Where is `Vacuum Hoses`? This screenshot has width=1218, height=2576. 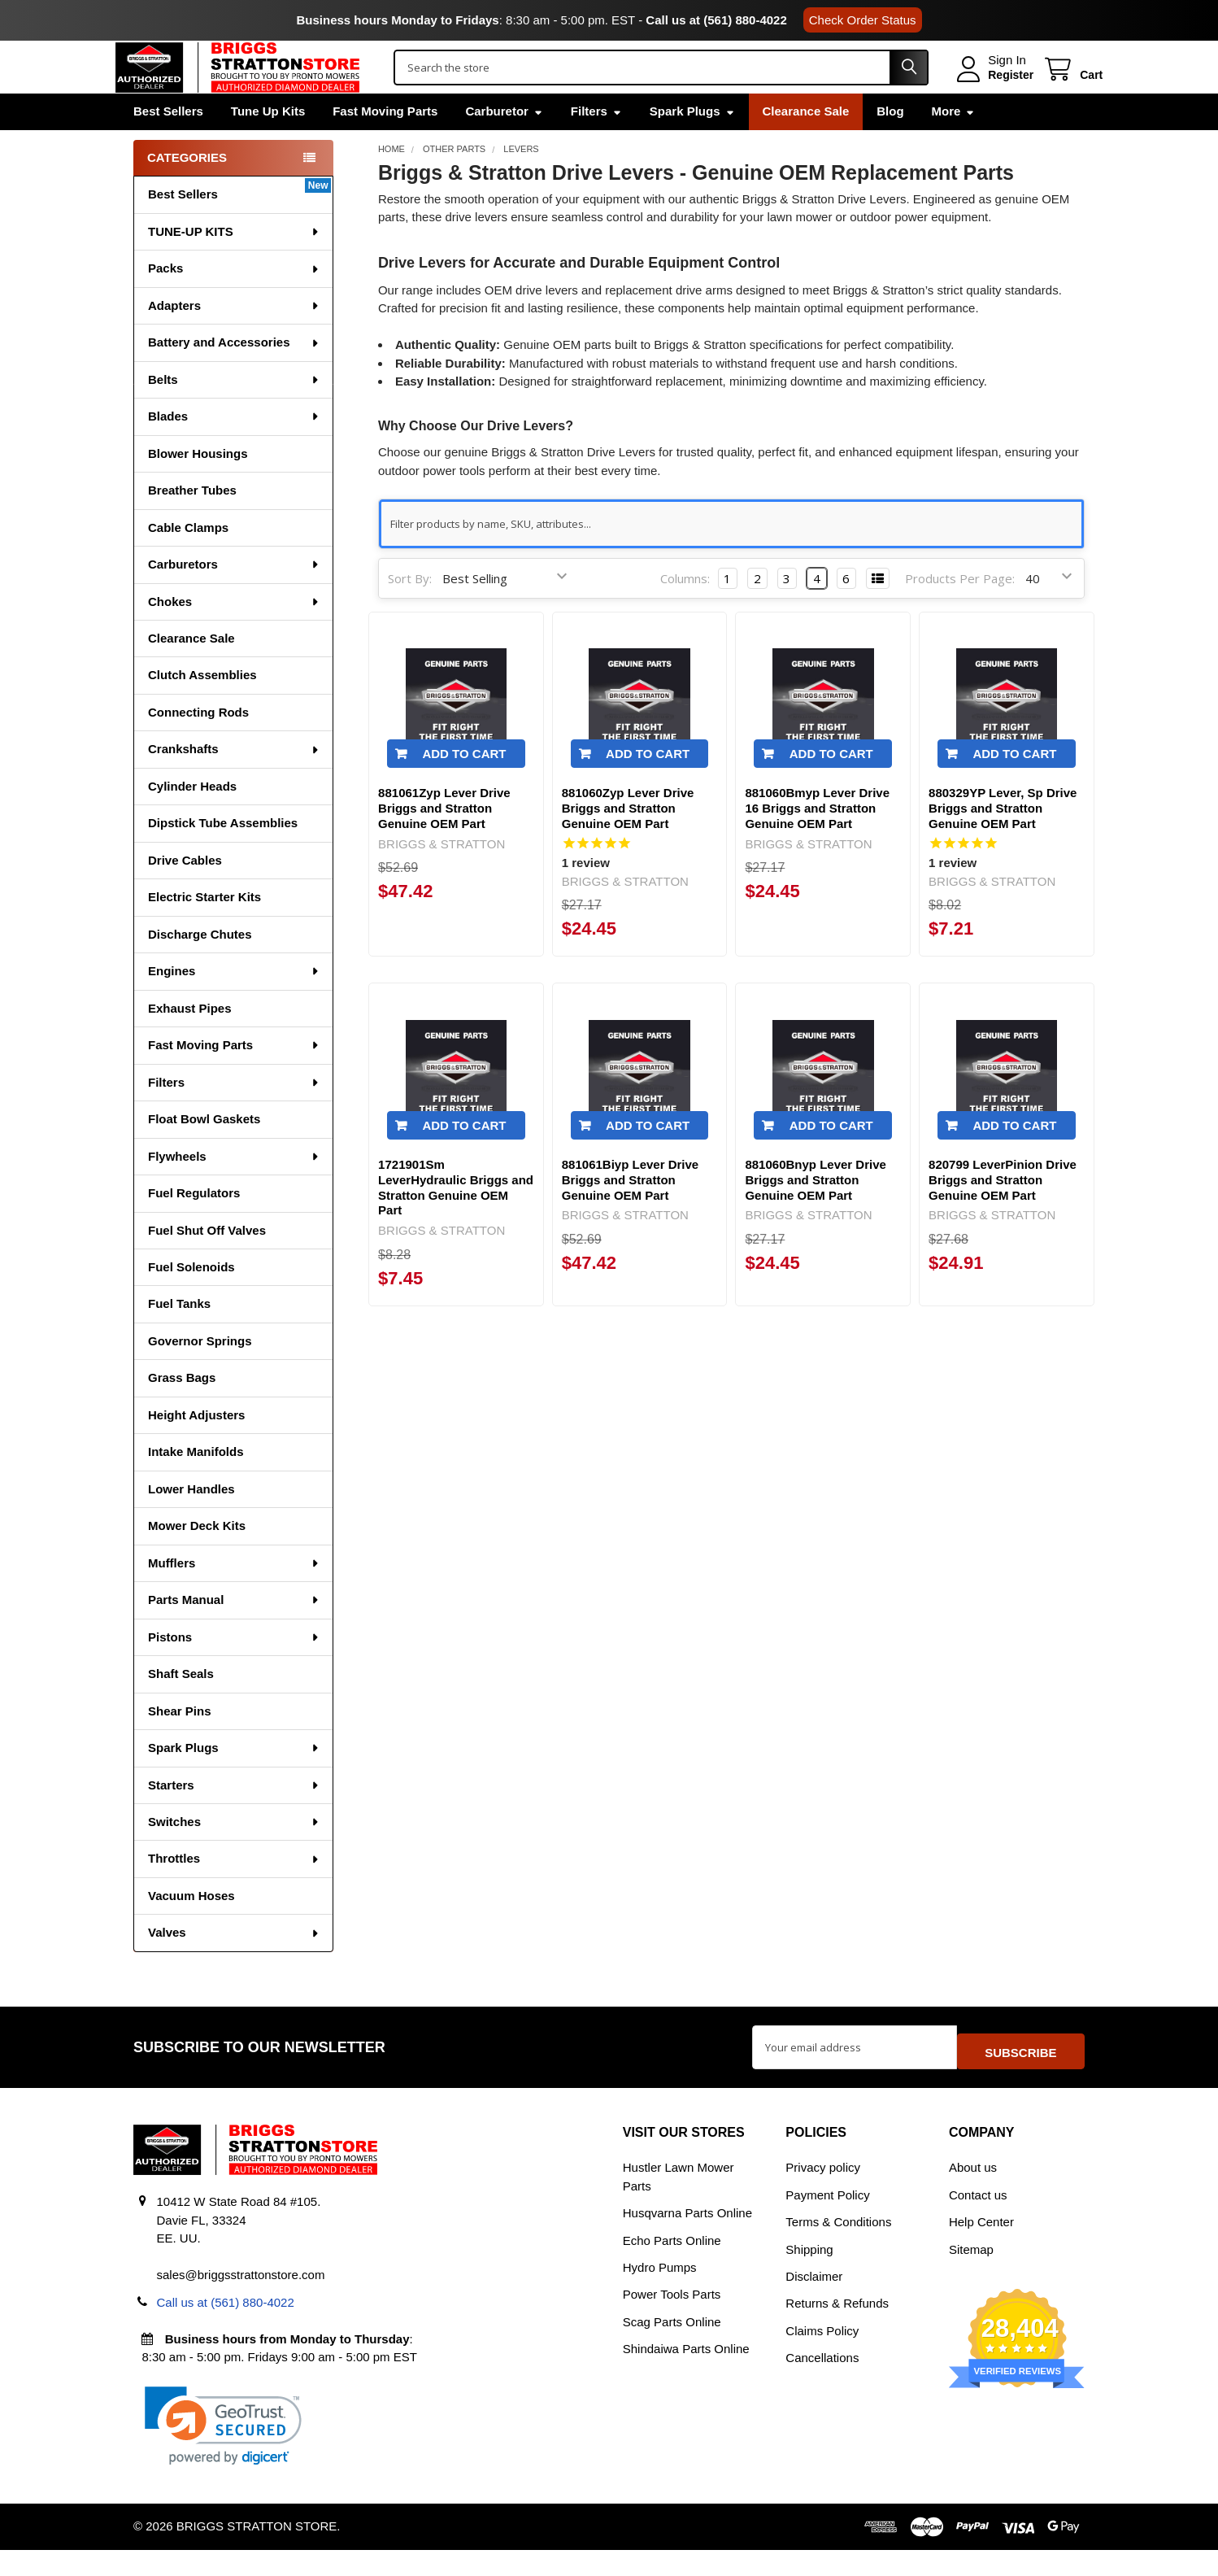
Vacuum Hoses is located at coordinates (191, 1930).